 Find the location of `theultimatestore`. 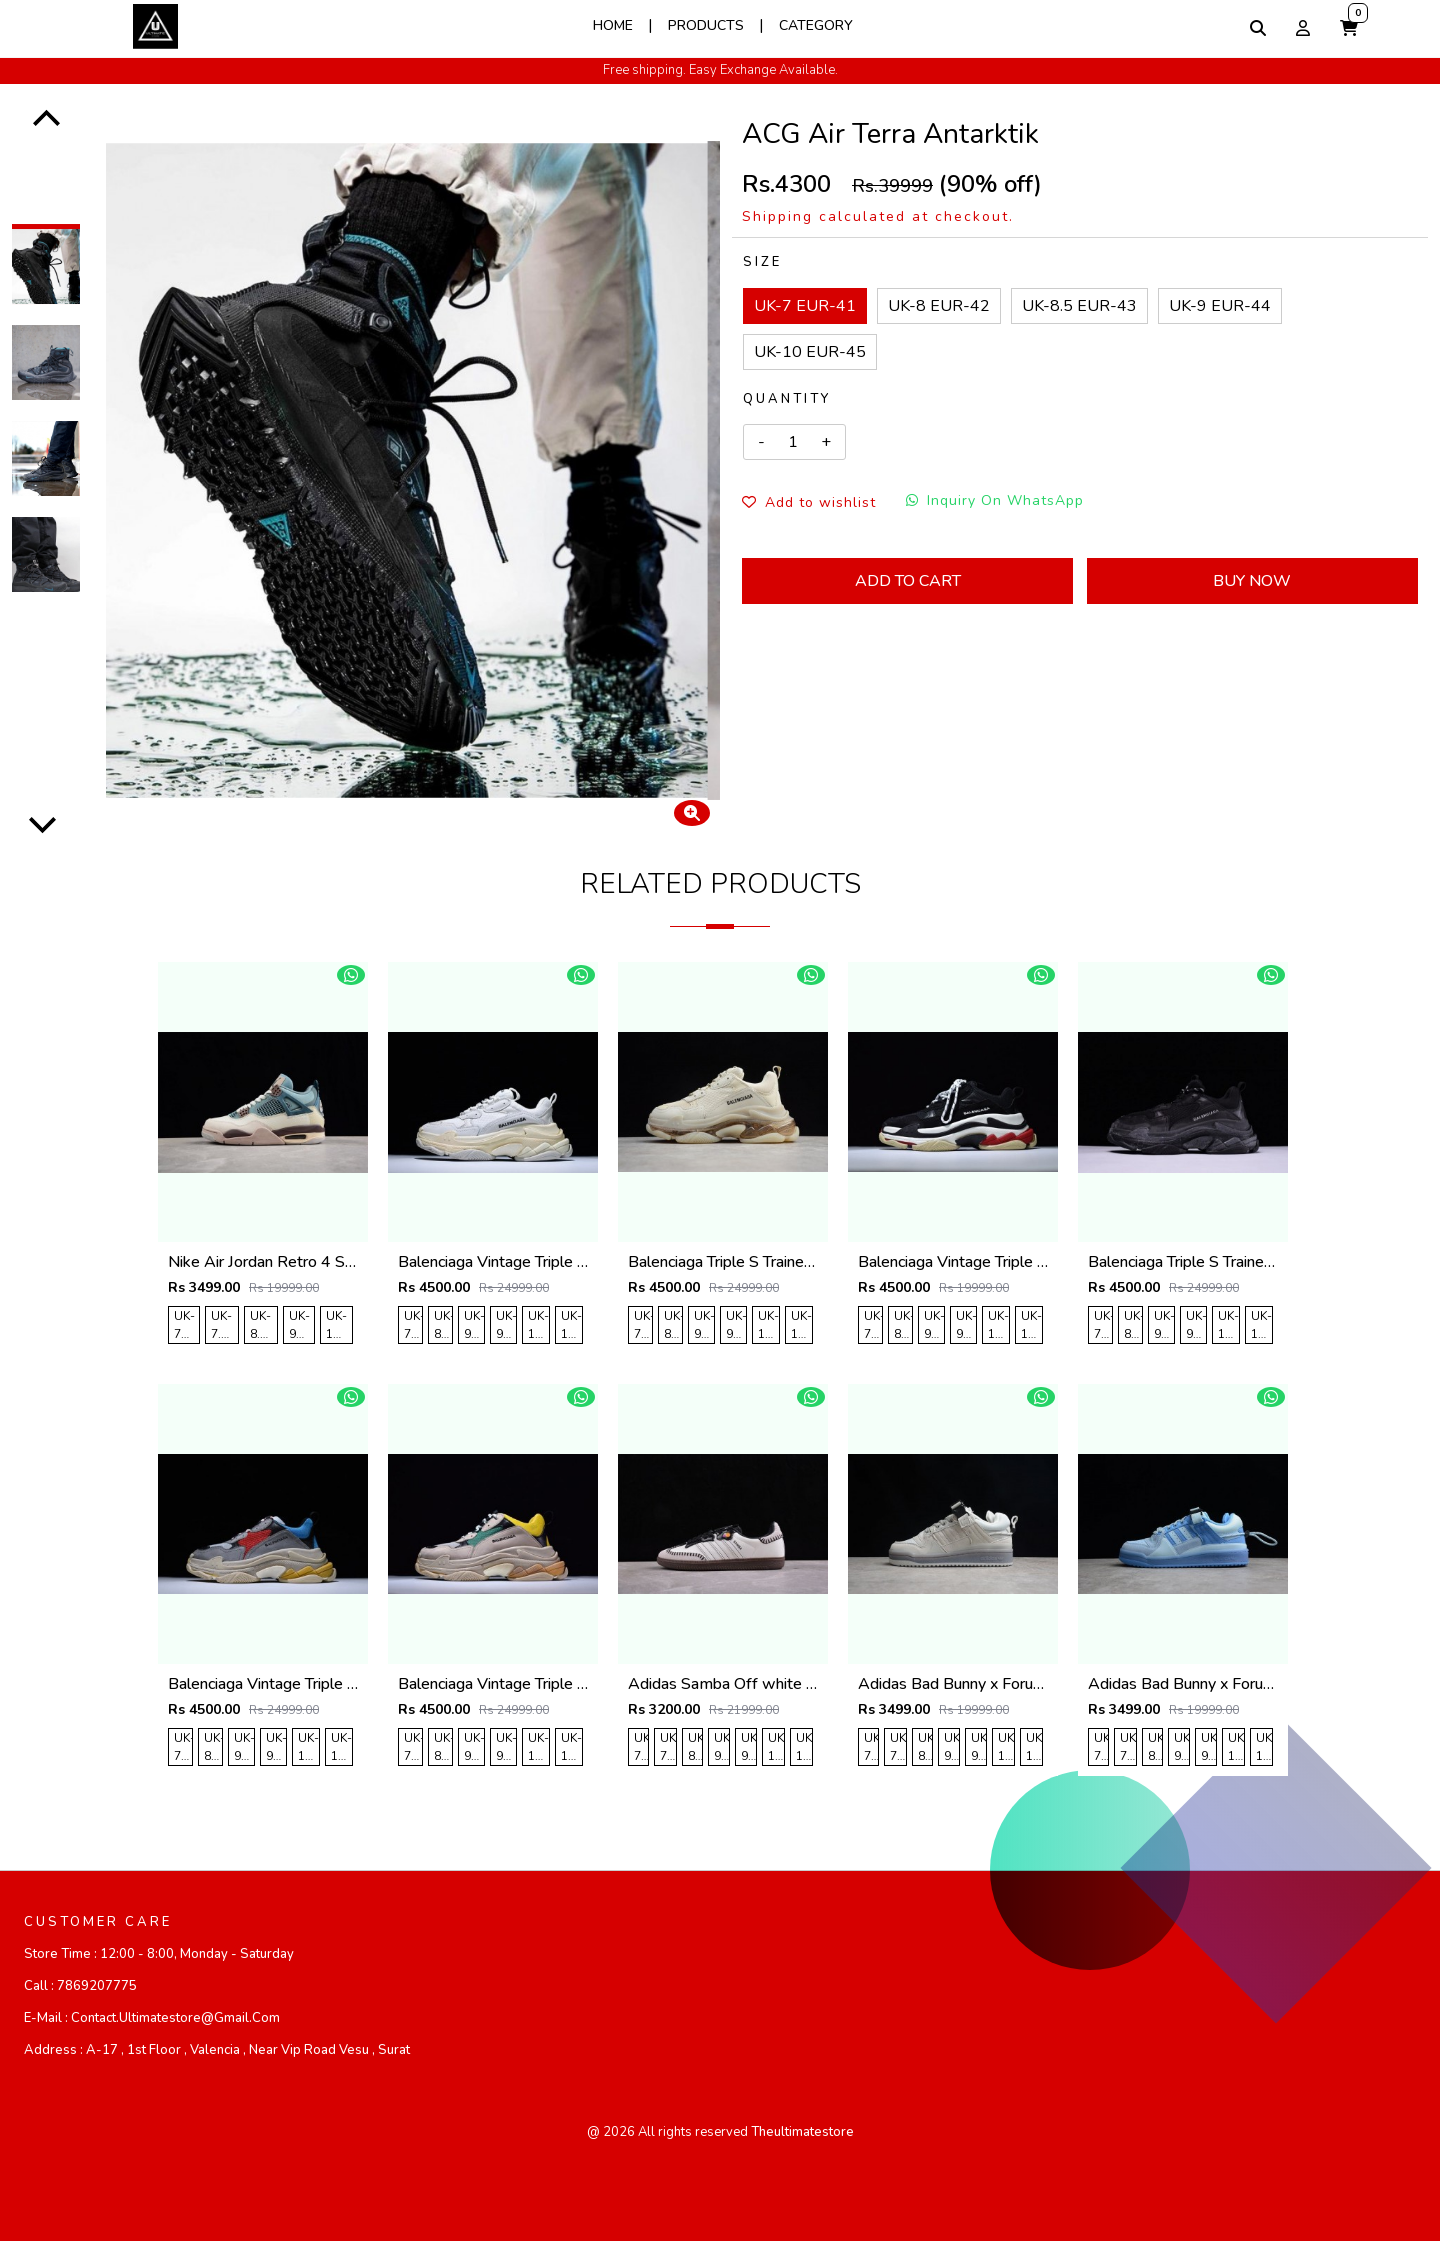

theultimatestore is located at coordinates (802, 2135).